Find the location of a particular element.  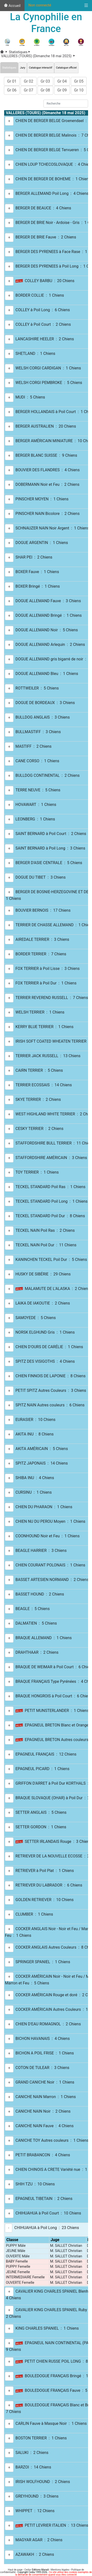

Gr 05 is located at coordinates (78, 81).